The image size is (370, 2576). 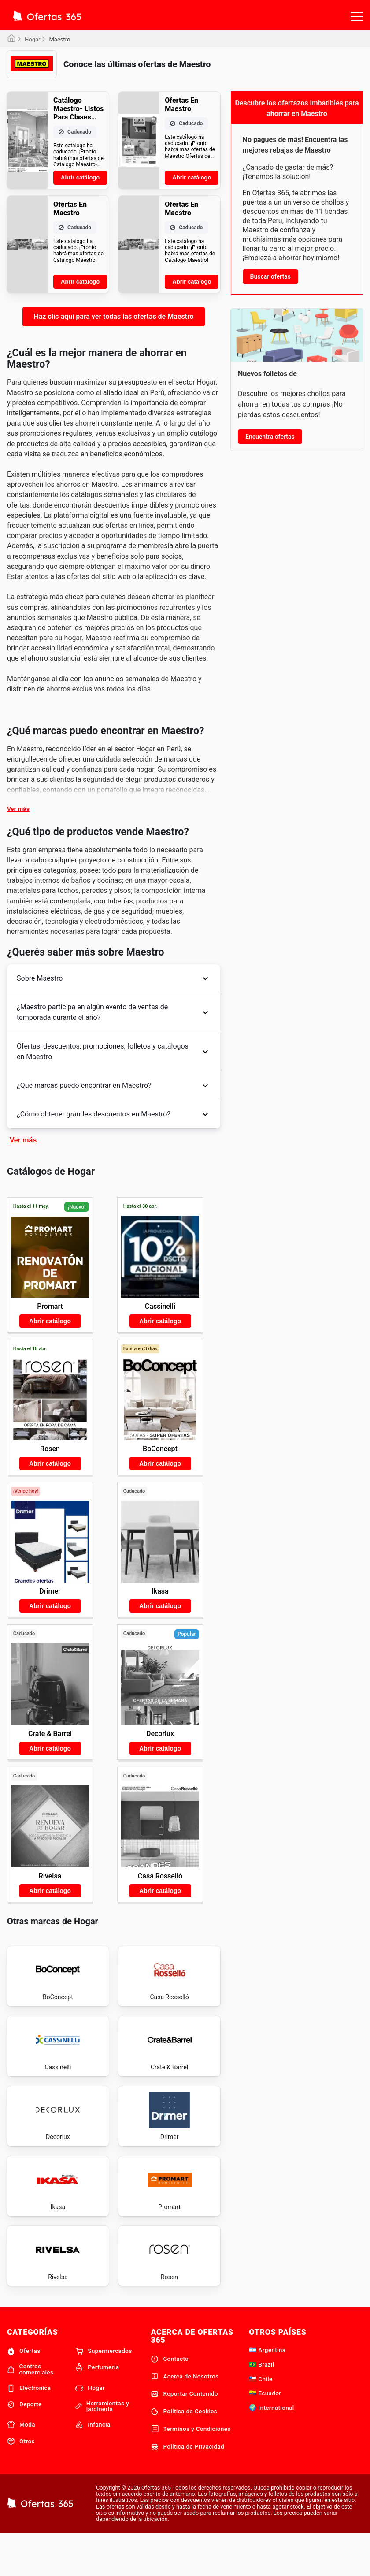 What do you see at coordinates (103, 2393) in the screenshot?
I see `Supermercados` at bounding box center [103, 2393].